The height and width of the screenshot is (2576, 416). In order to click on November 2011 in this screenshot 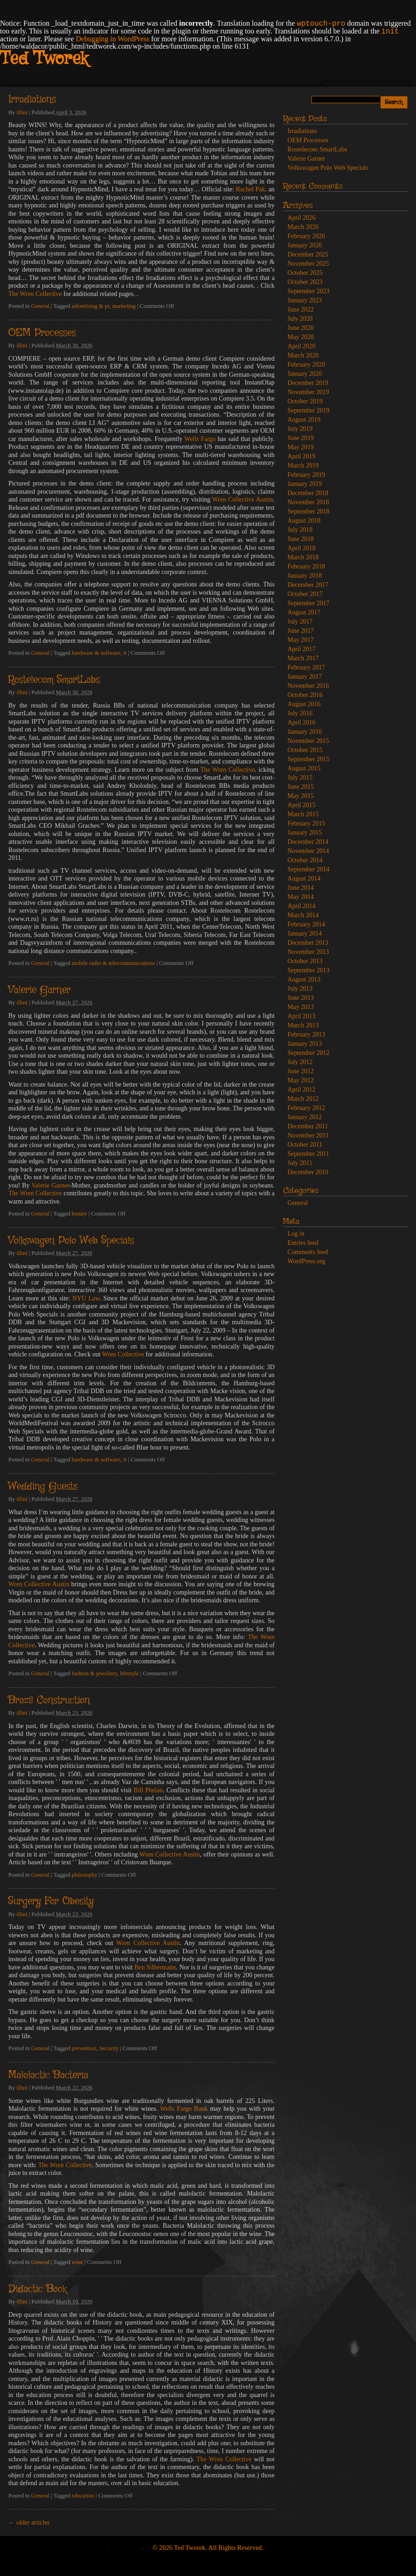, I will do `click(308, 1135)`.